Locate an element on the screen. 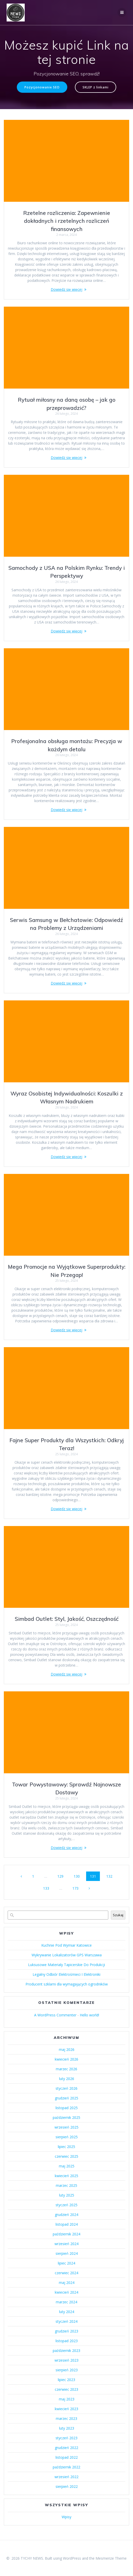  marzec 2026 is located at coordinates (66, 2068).